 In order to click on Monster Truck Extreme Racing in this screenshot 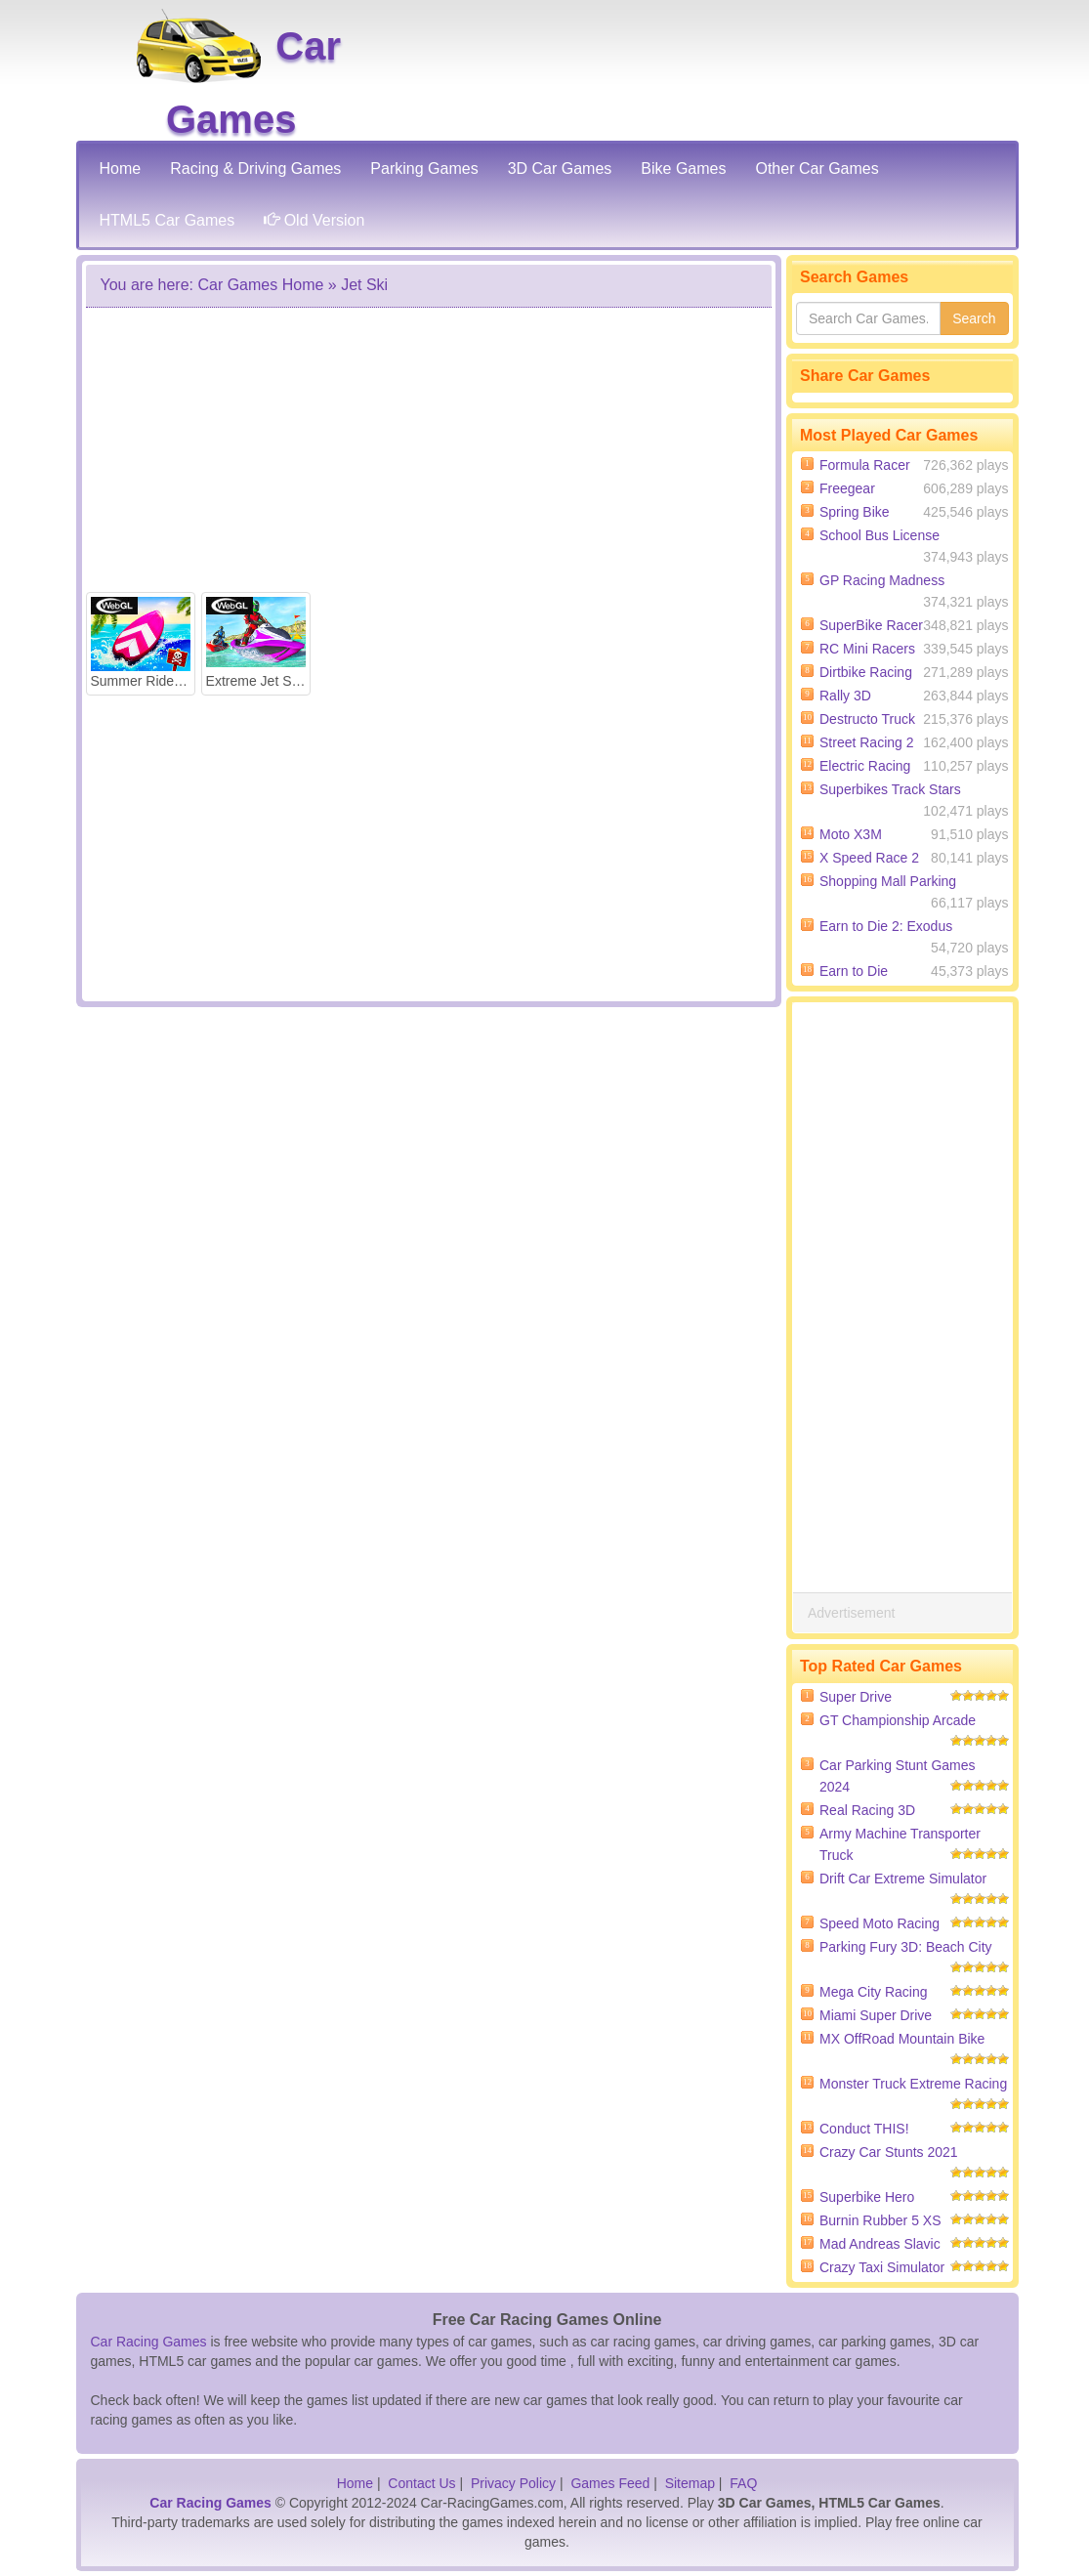, I will do `click(913, 2083)`.